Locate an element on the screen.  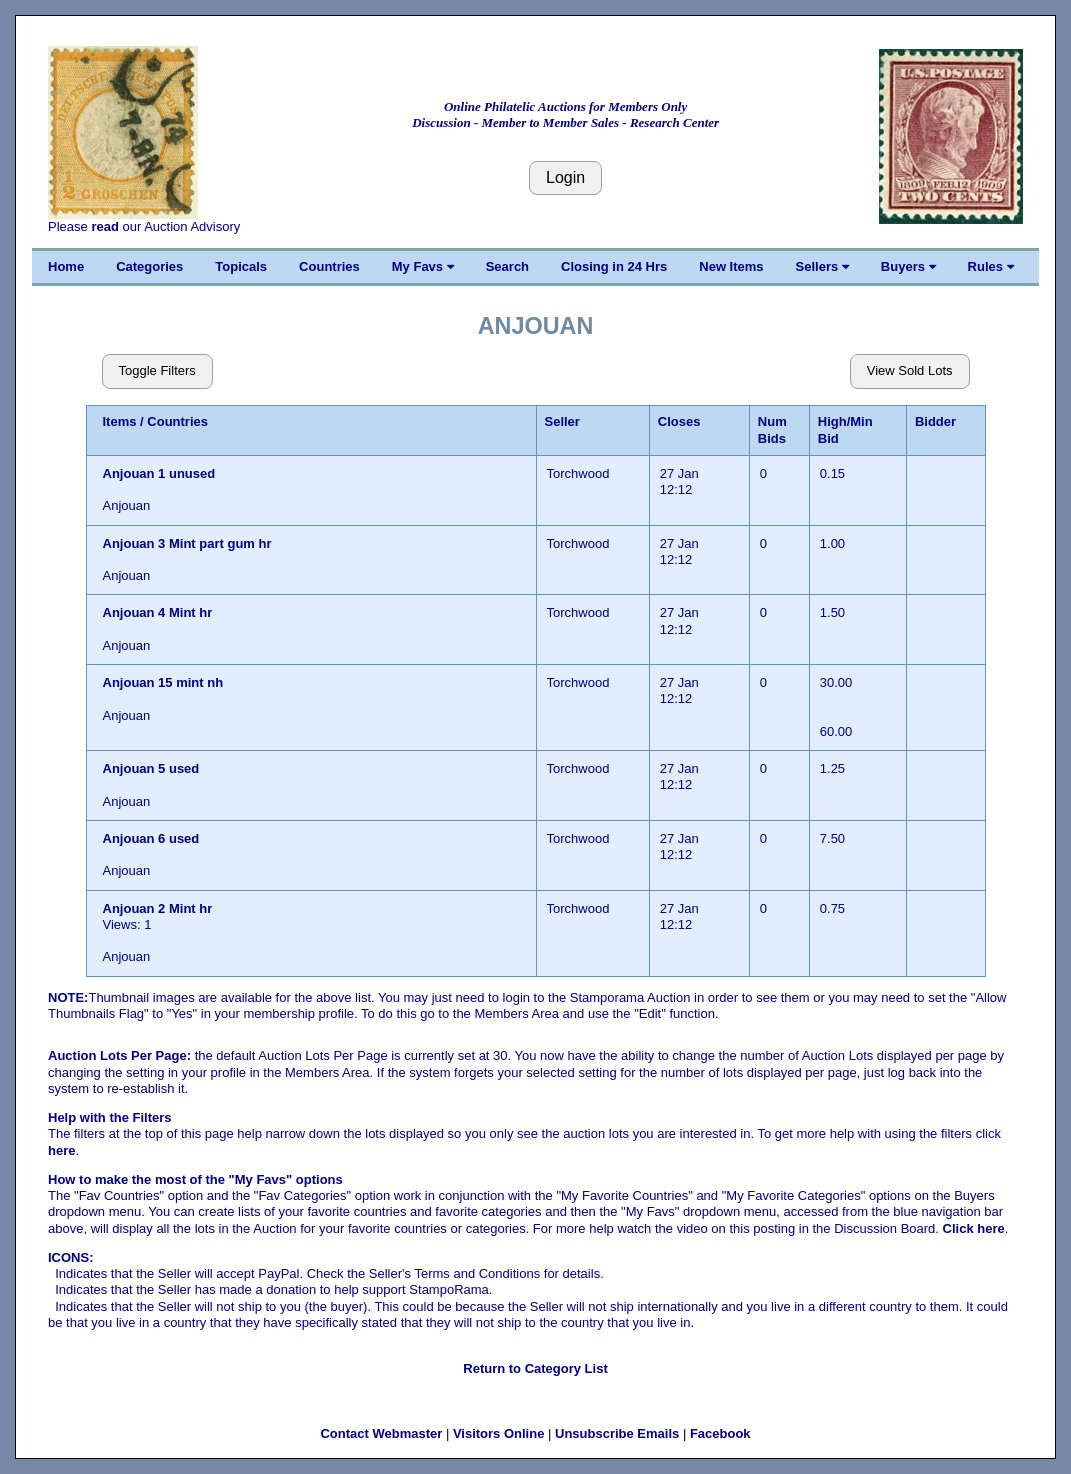
Anjouan 2 Mint hr is located at coordinates (158, 908).